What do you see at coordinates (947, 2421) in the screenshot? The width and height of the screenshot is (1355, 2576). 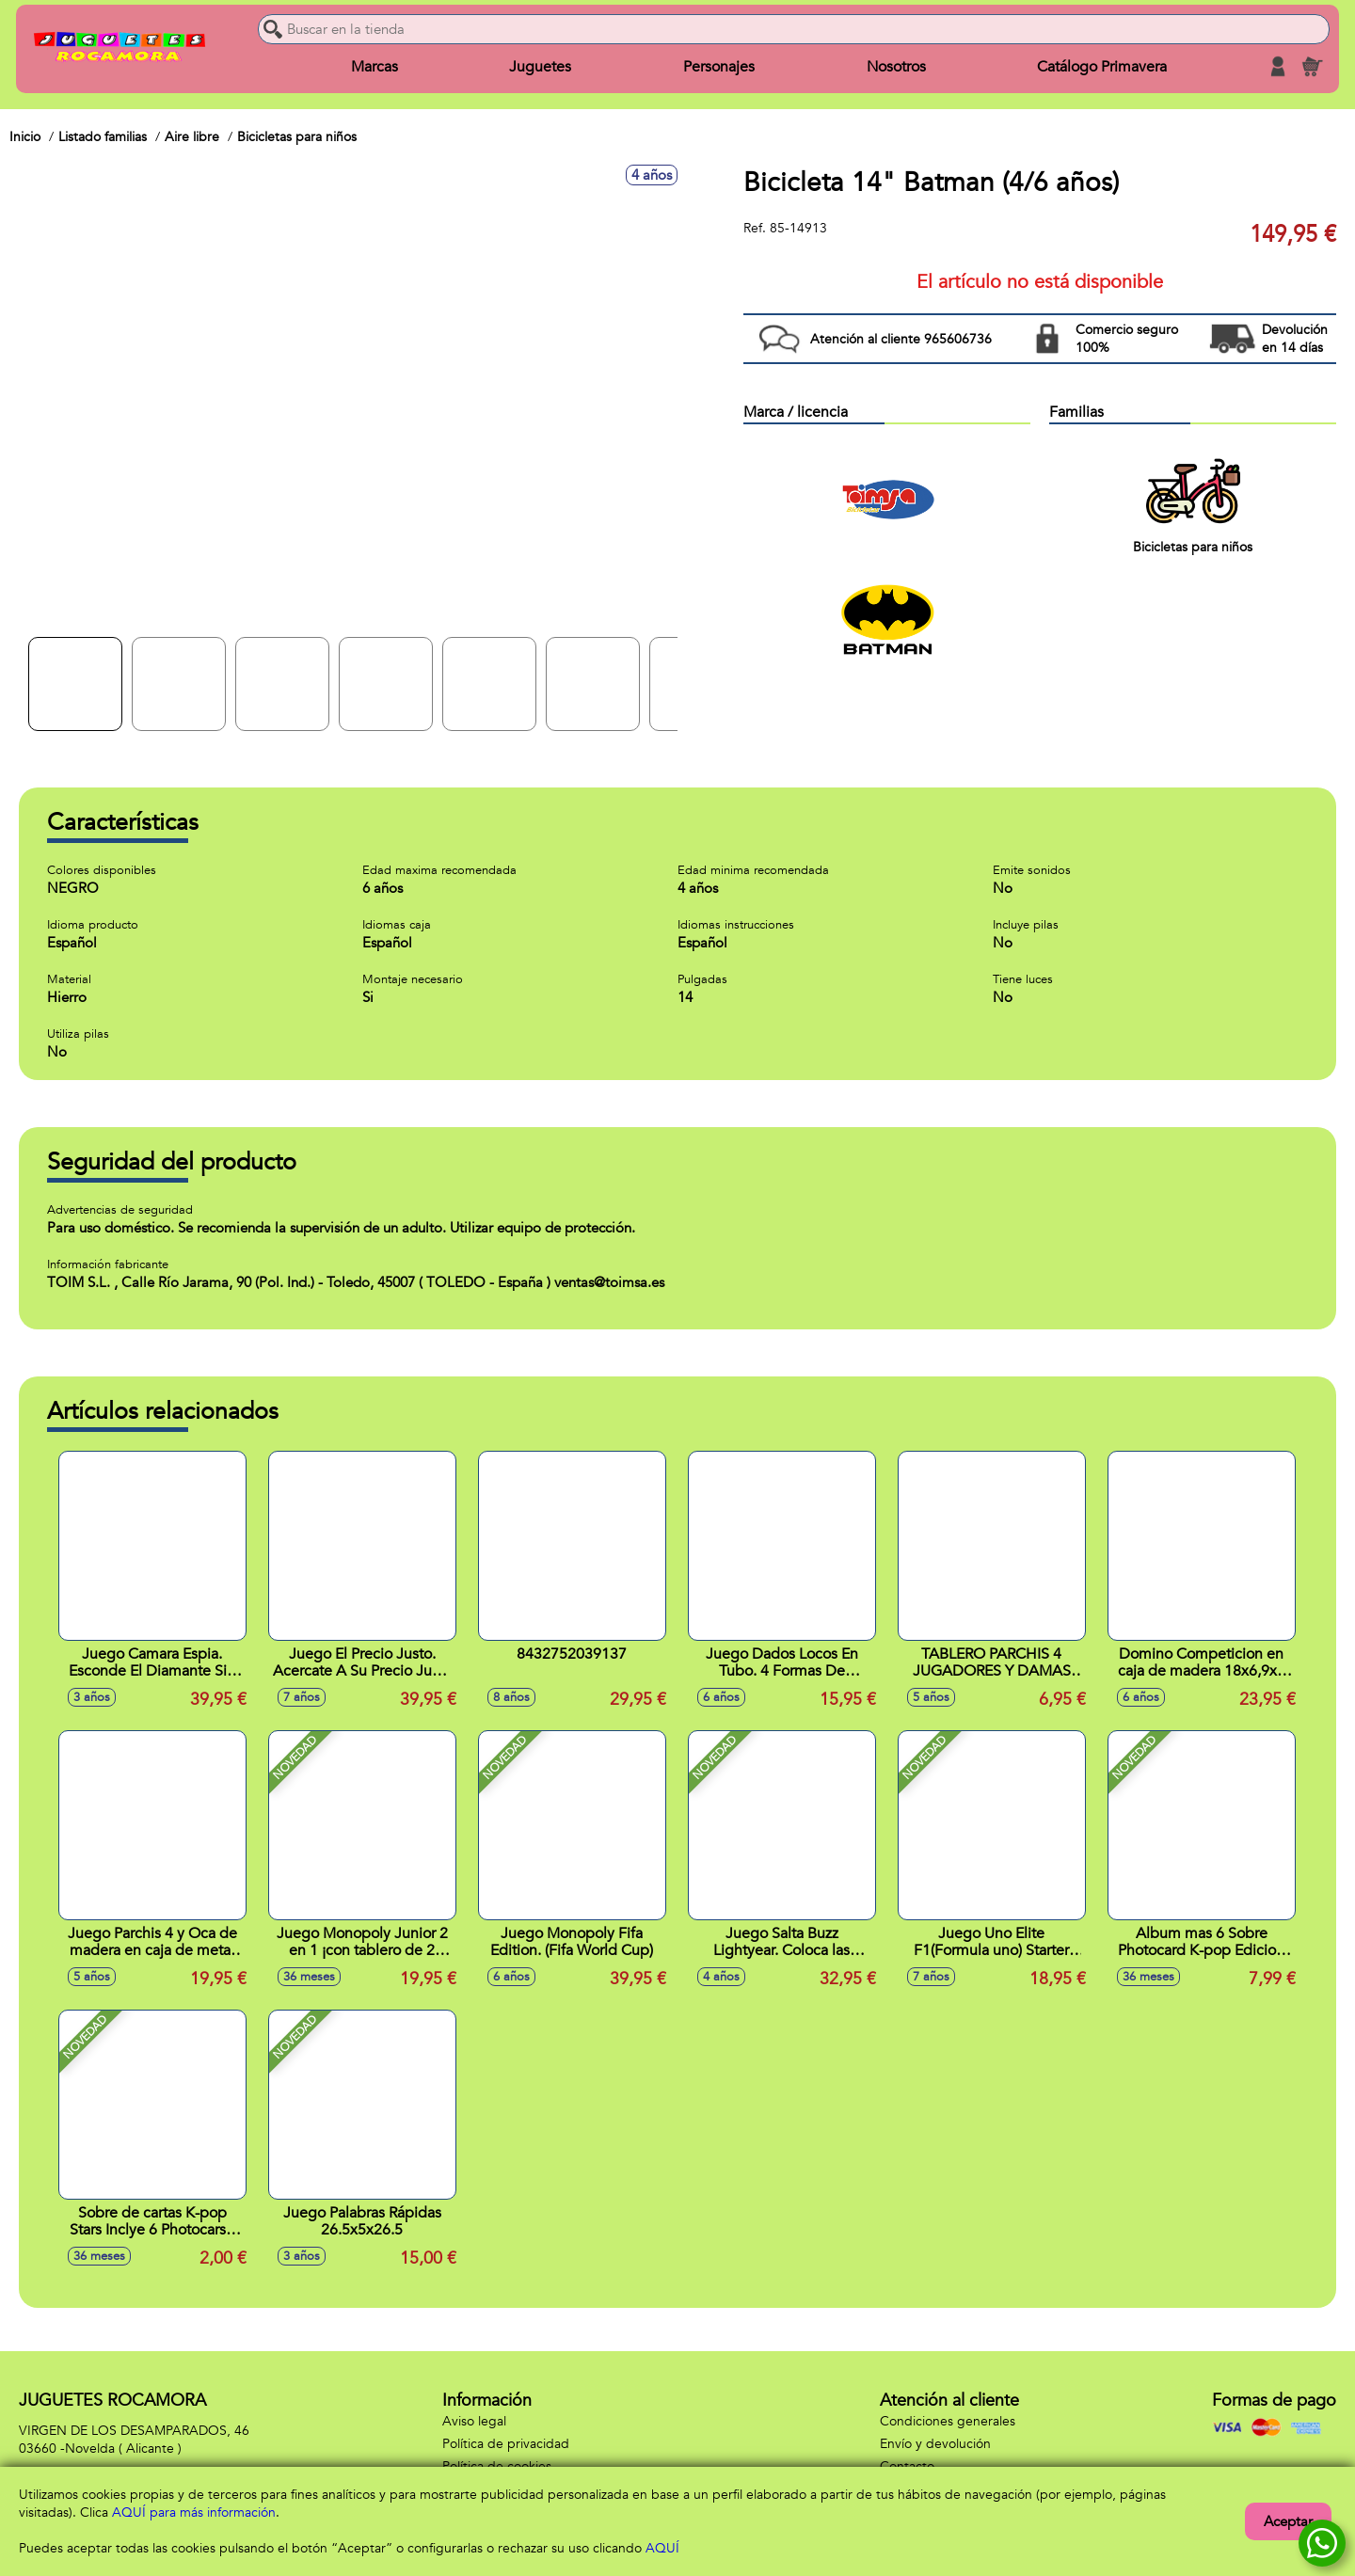 I see `Condiciones generales` at bounding box center [947, 2421].